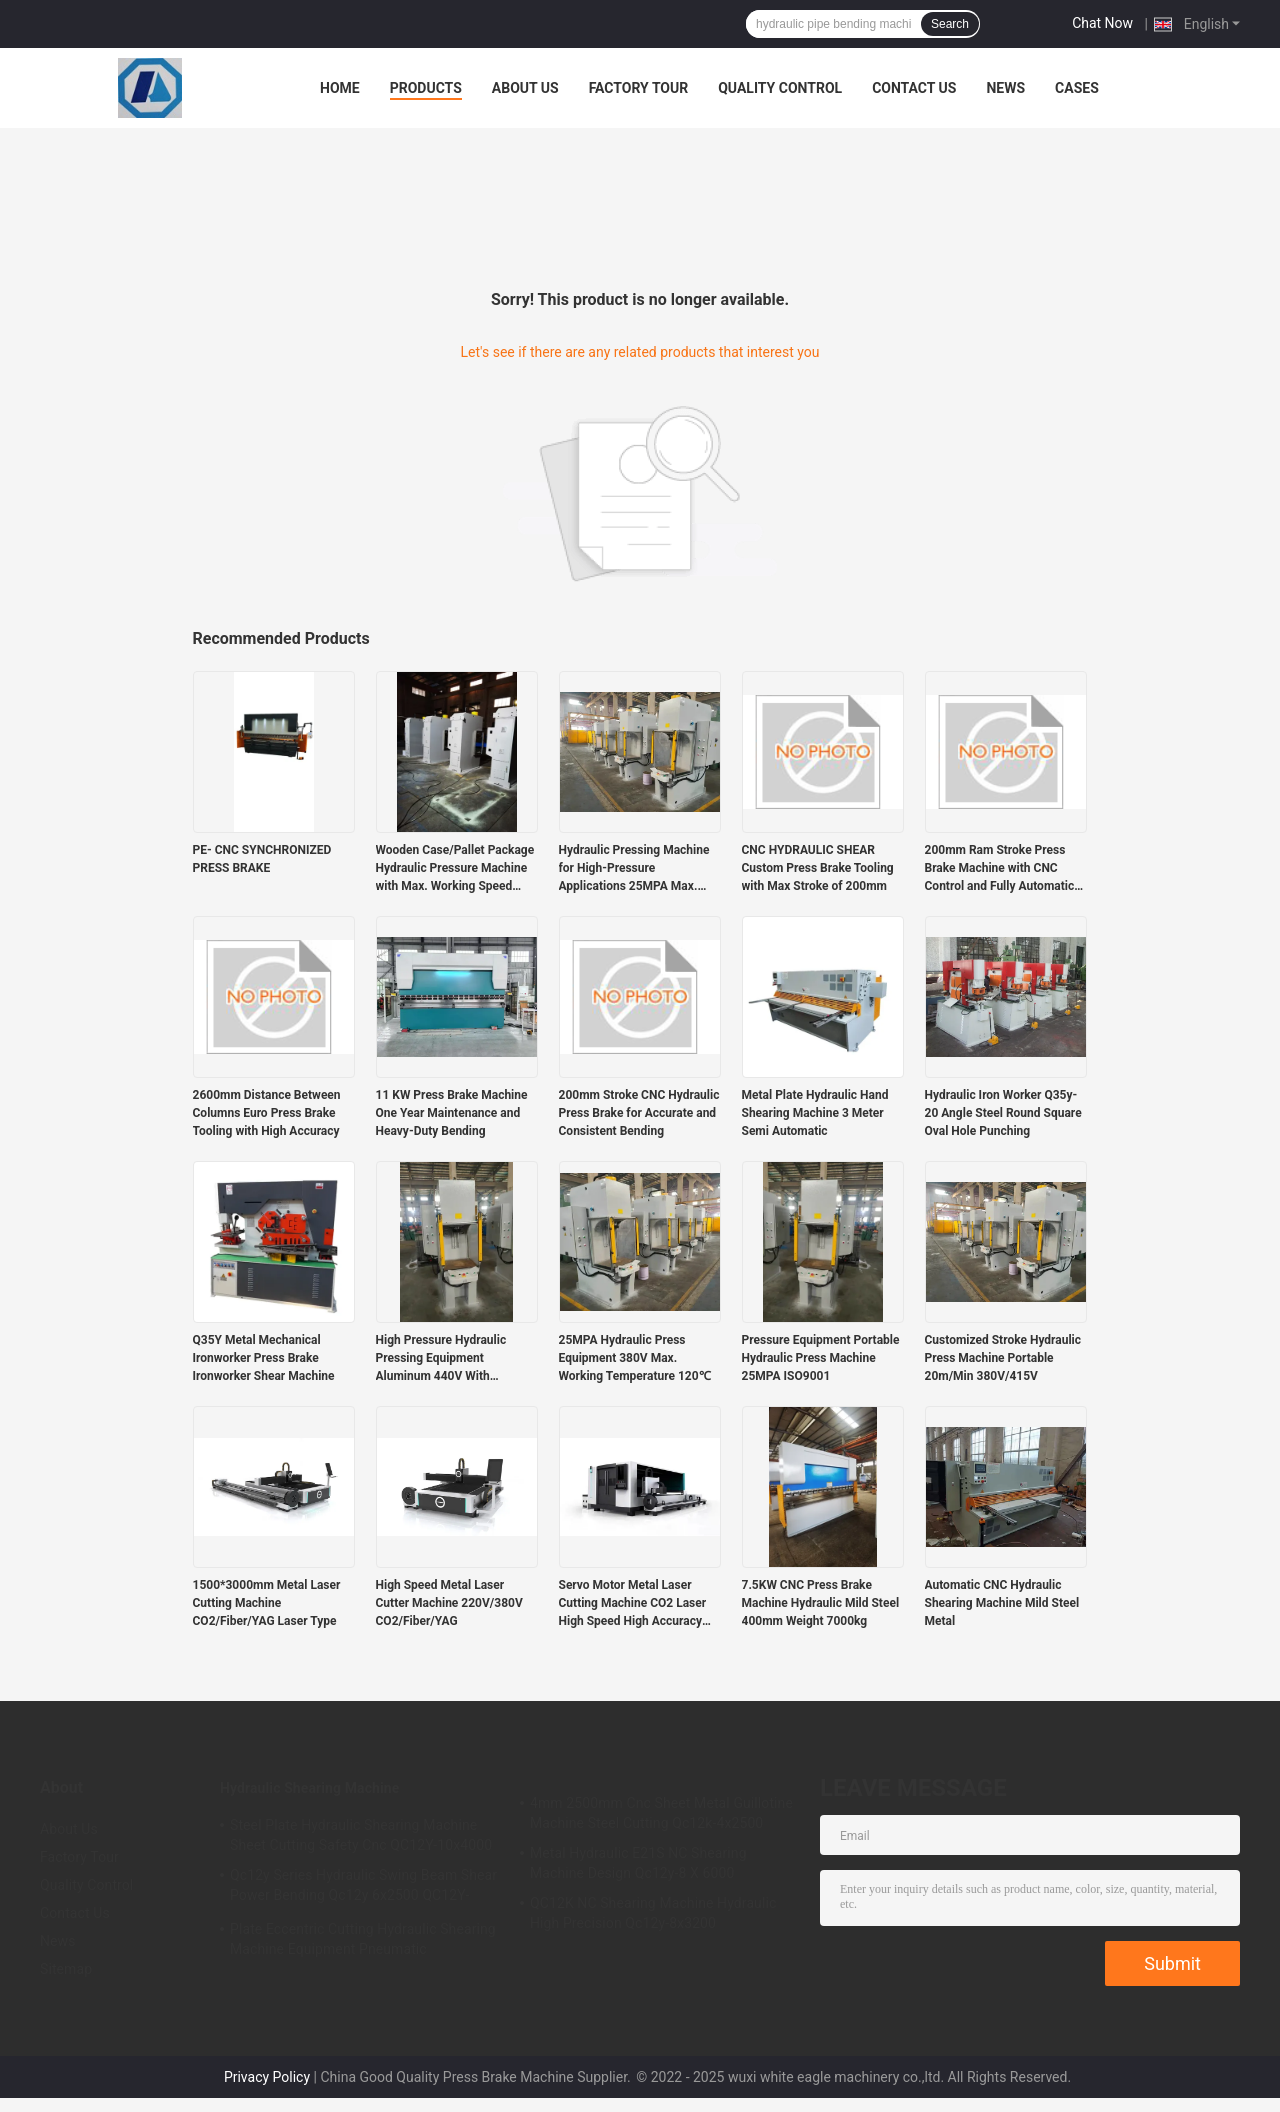 This screenshot has height=2112, width=1280. What do you see at coordinates (821, 1603) in the screenshot?
I see `7.5KW CNC Press Brake Machine Hydraulic Mild Steel 400mm Weight 7000kg` at bounding box center [821, 1603].